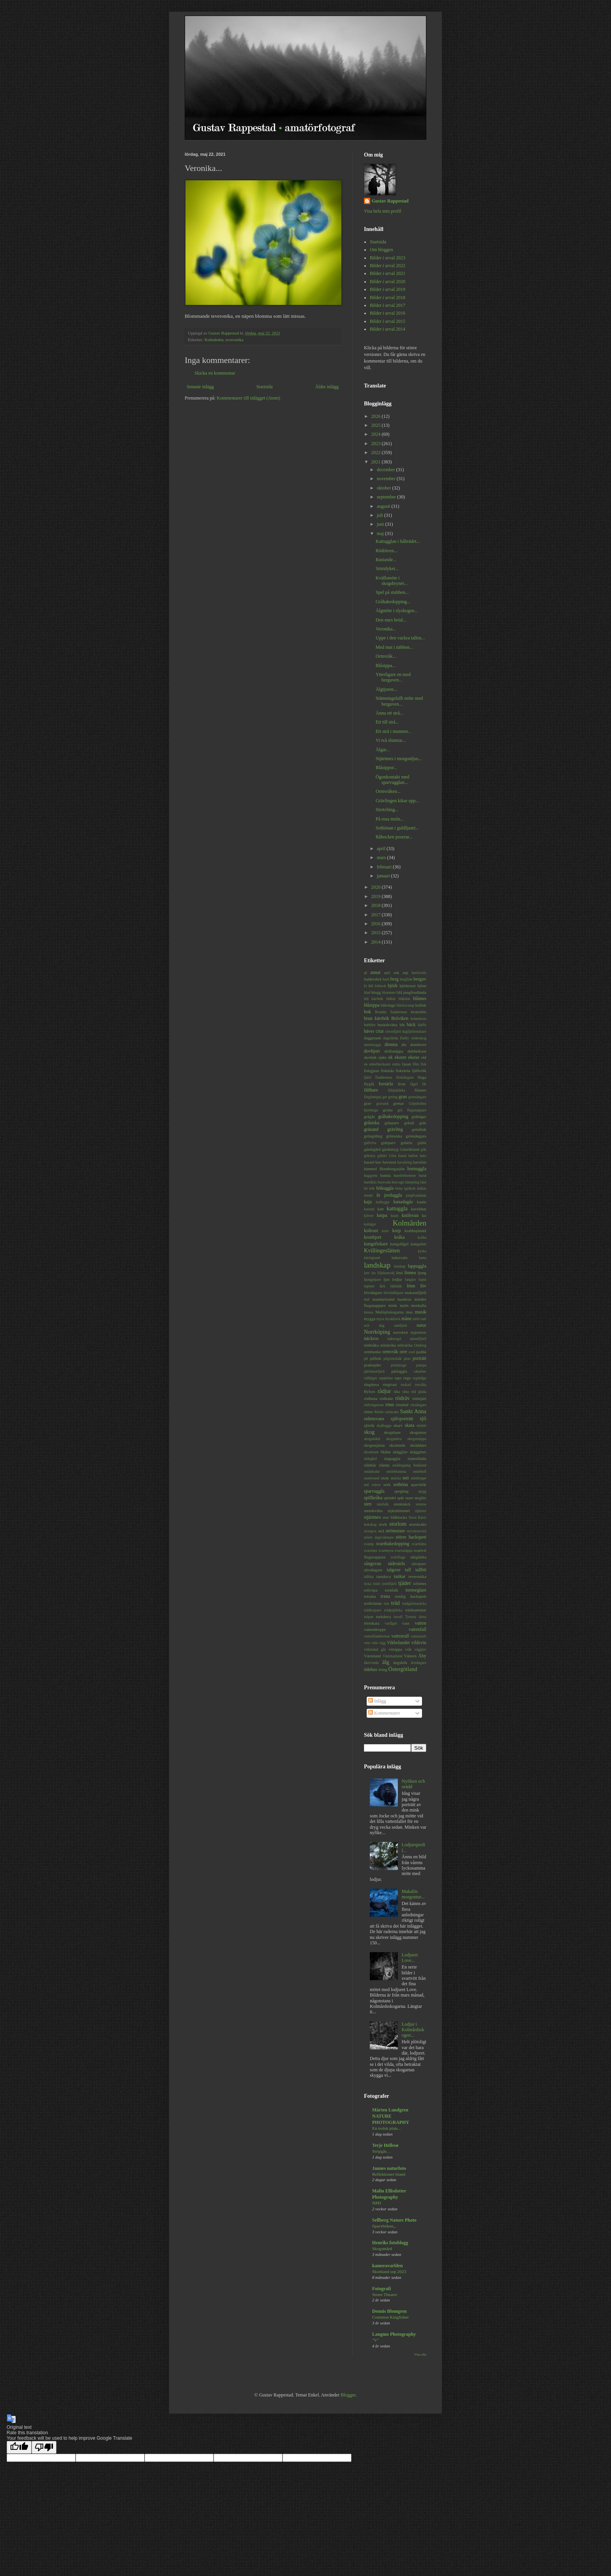 The width and height of the screenshot is (611, 2576). What do you see at coordinates (400, 1057) in the screenshot?
I see `ekorre` at bounding box center [400, 1057].